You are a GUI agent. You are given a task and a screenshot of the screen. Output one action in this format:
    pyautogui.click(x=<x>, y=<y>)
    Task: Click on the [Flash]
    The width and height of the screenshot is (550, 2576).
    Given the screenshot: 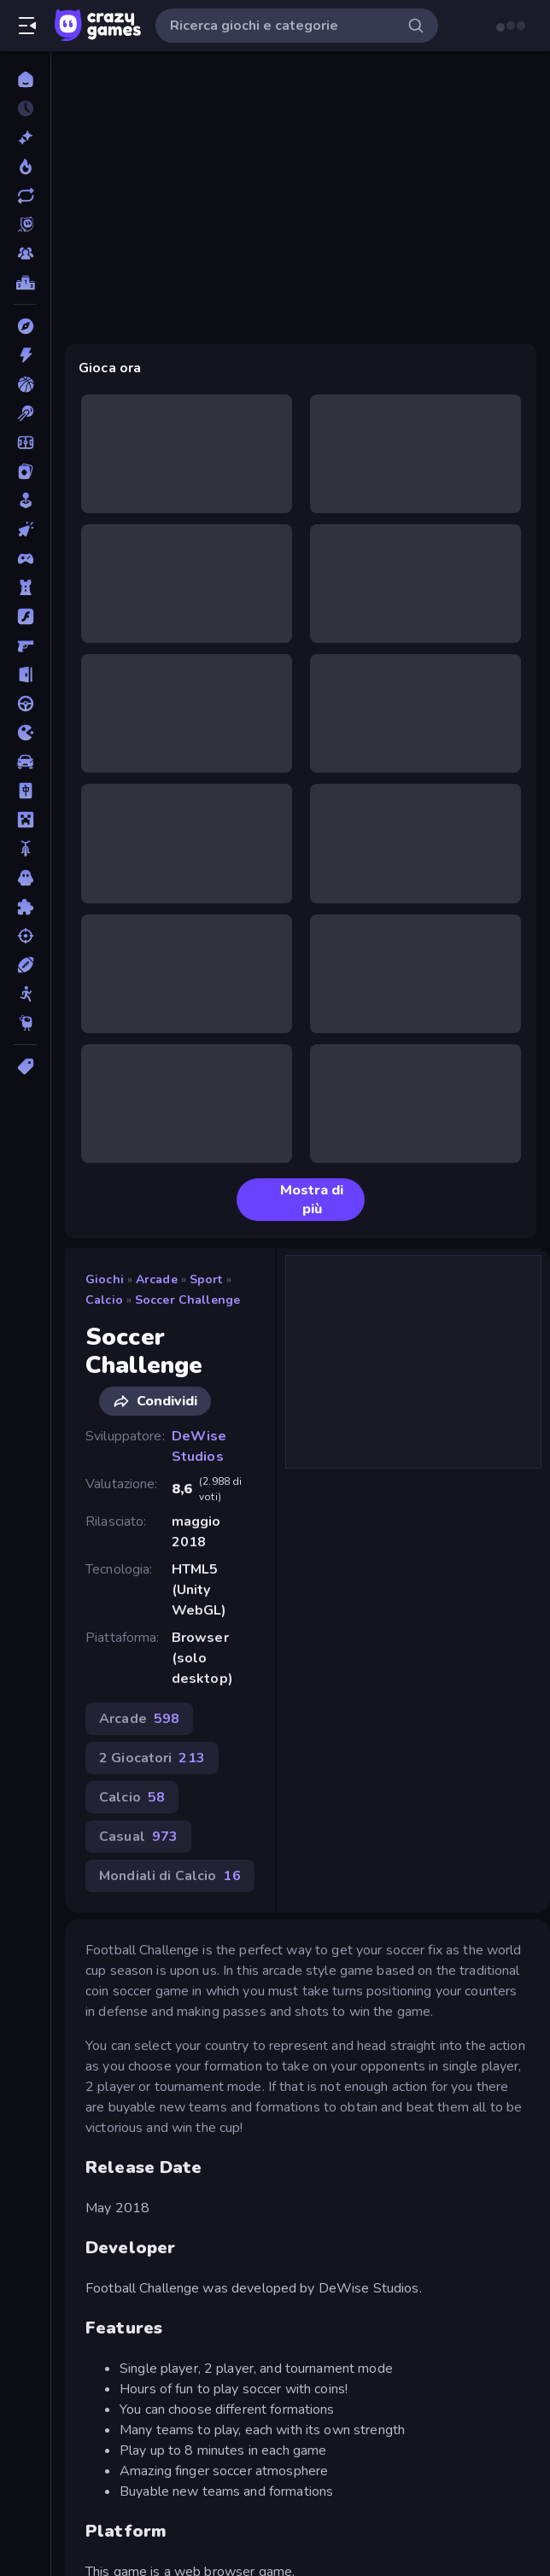 What is the action you would take?
    pyautogui.click(x=25, y=616)
    